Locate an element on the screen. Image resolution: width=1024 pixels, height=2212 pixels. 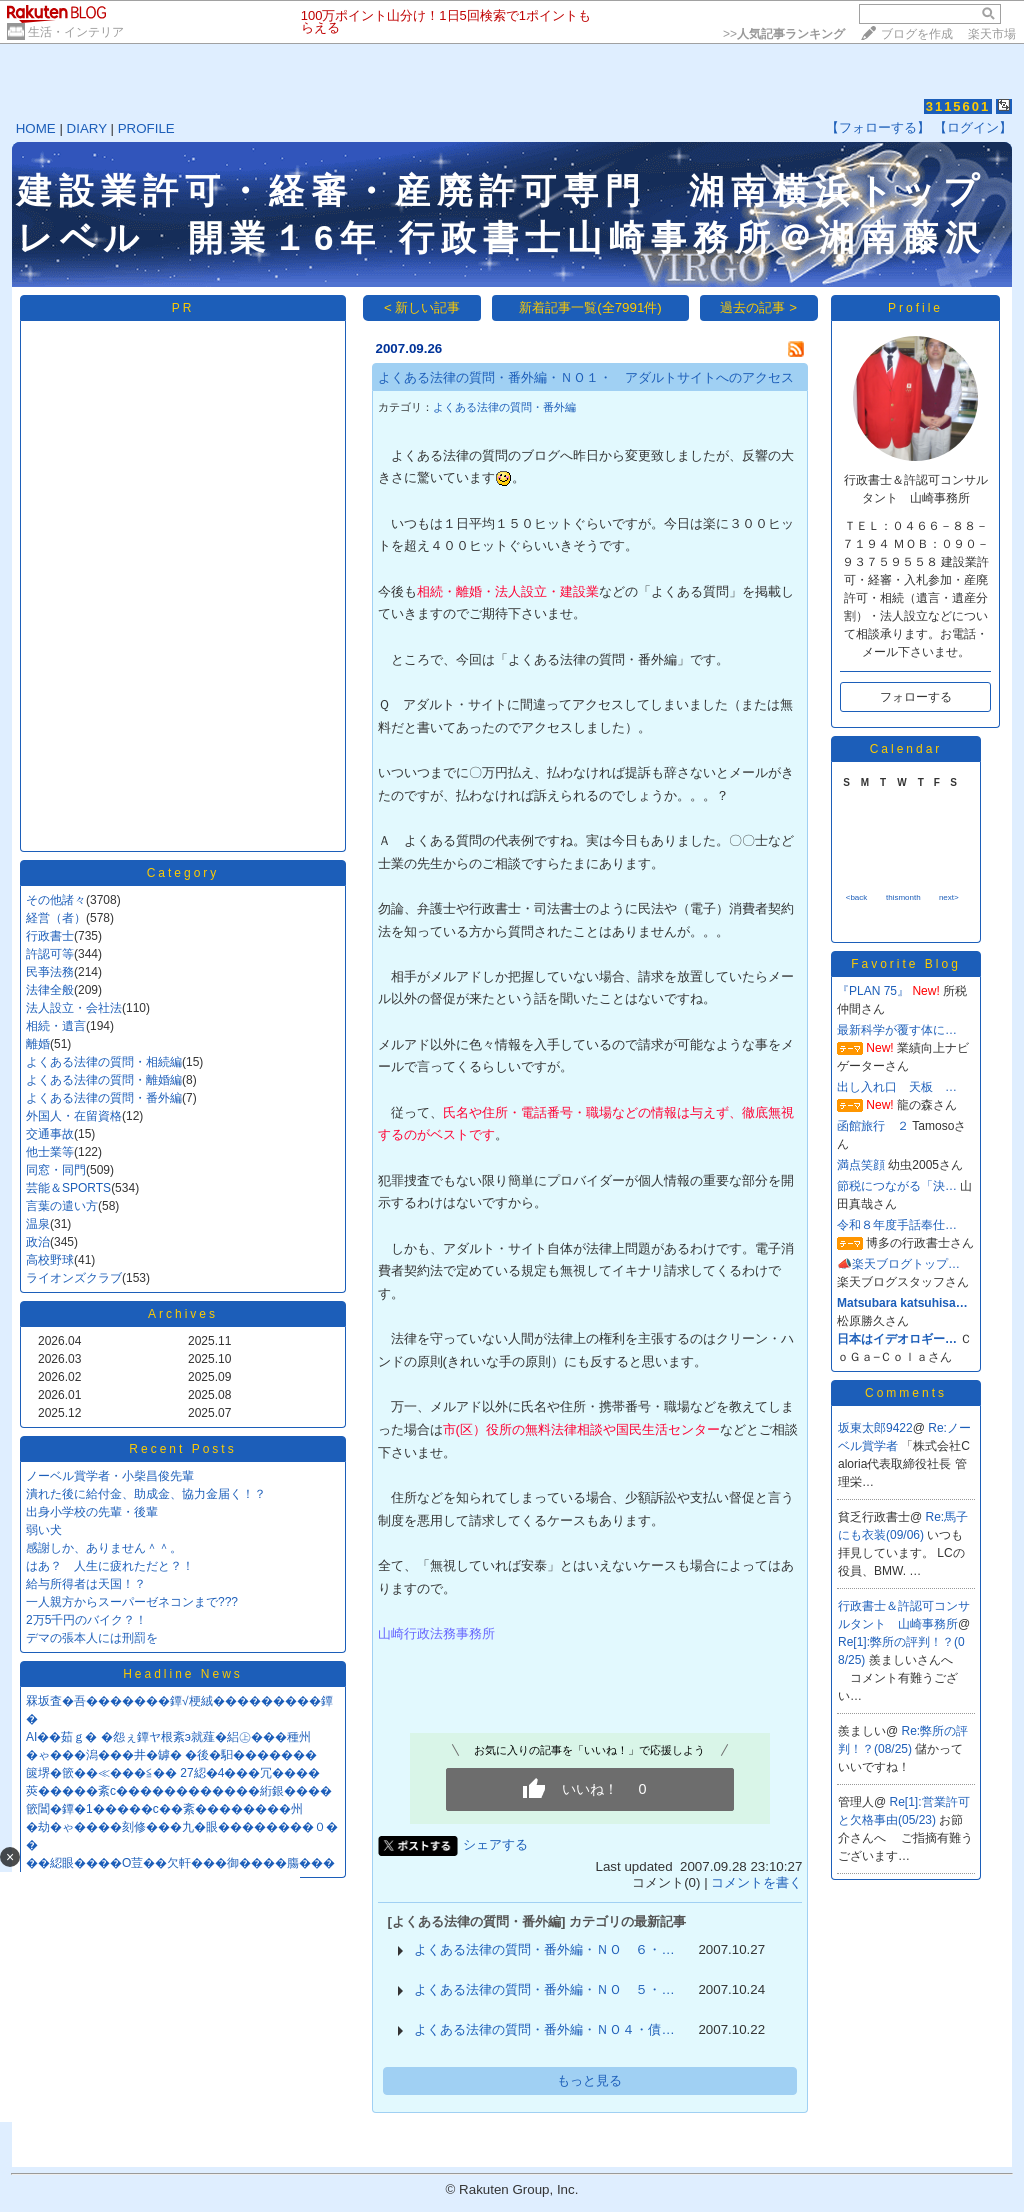
<back is located at coordinates (857, 897).